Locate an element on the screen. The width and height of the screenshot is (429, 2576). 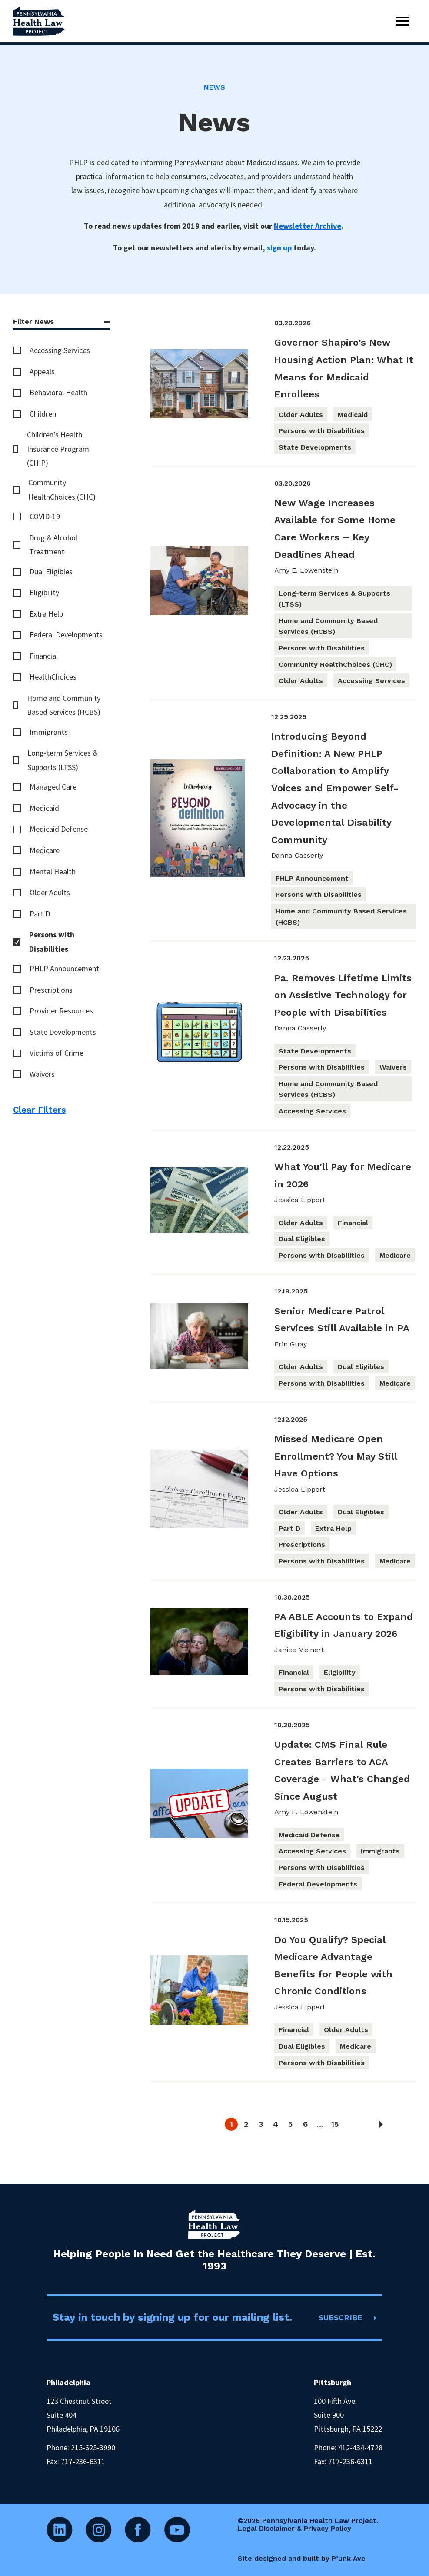
Eligibility is located at coordinates (44, 592).